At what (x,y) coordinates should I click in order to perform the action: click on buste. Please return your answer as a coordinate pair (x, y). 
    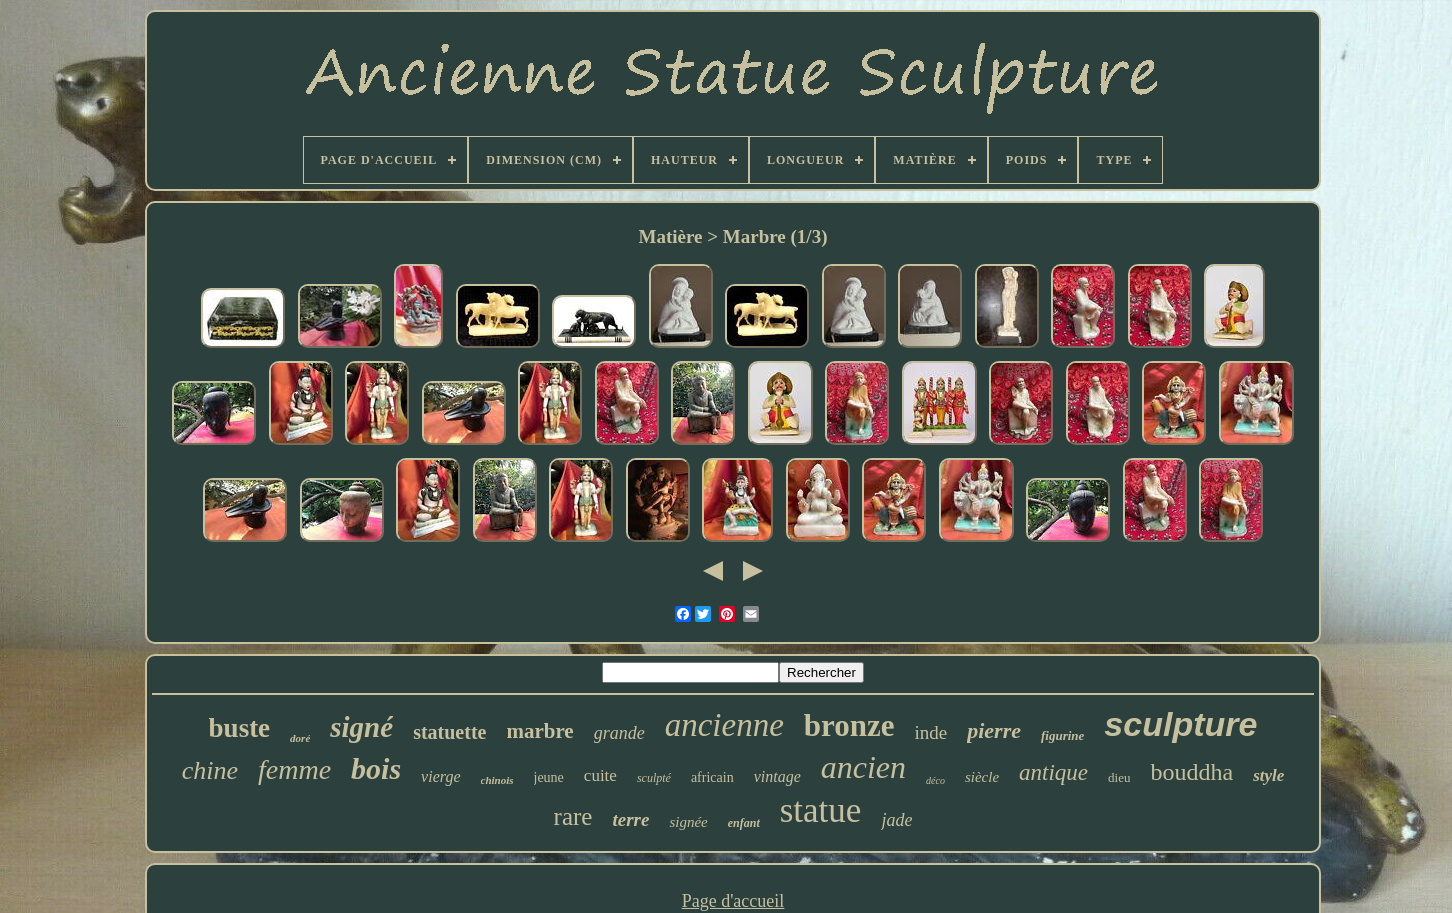
    Looking at the image, I should click on (240, 728).